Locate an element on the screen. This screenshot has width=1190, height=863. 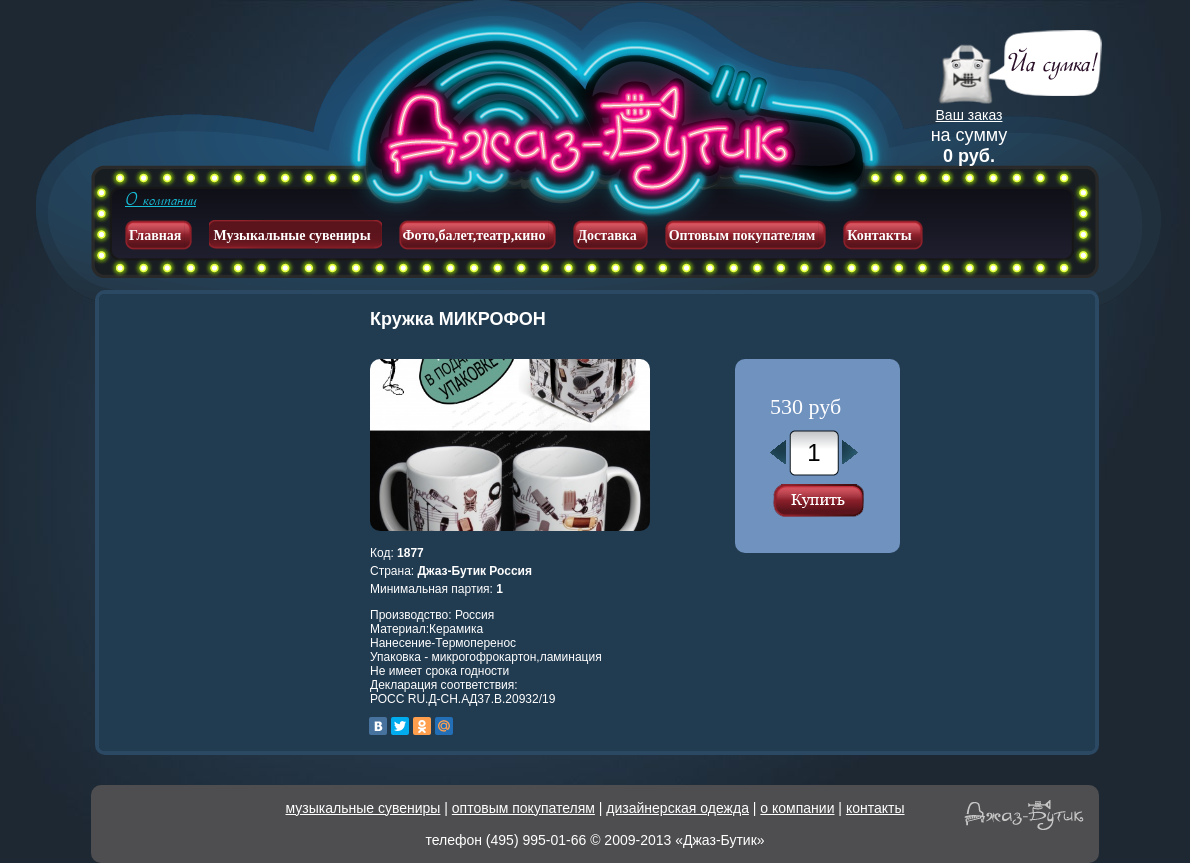
Музыкальные сувениры is located at coordinates (291, 235).